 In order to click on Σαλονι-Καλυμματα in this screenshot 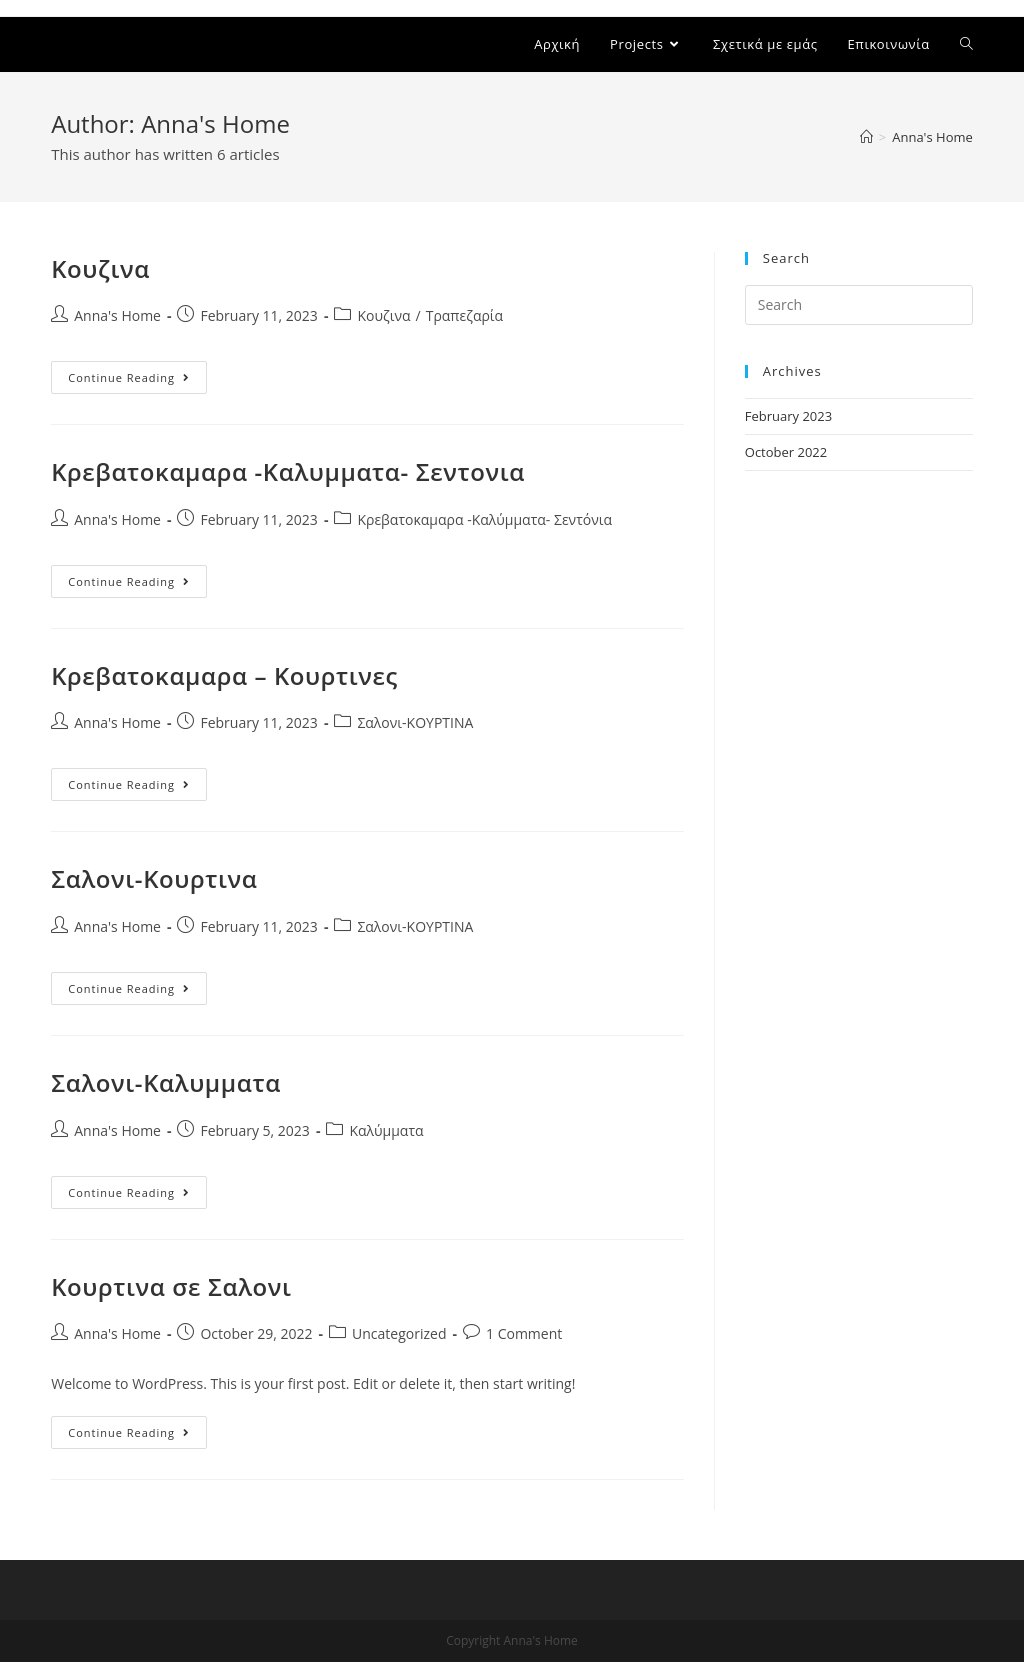, I will do `click(166, 1082)`.